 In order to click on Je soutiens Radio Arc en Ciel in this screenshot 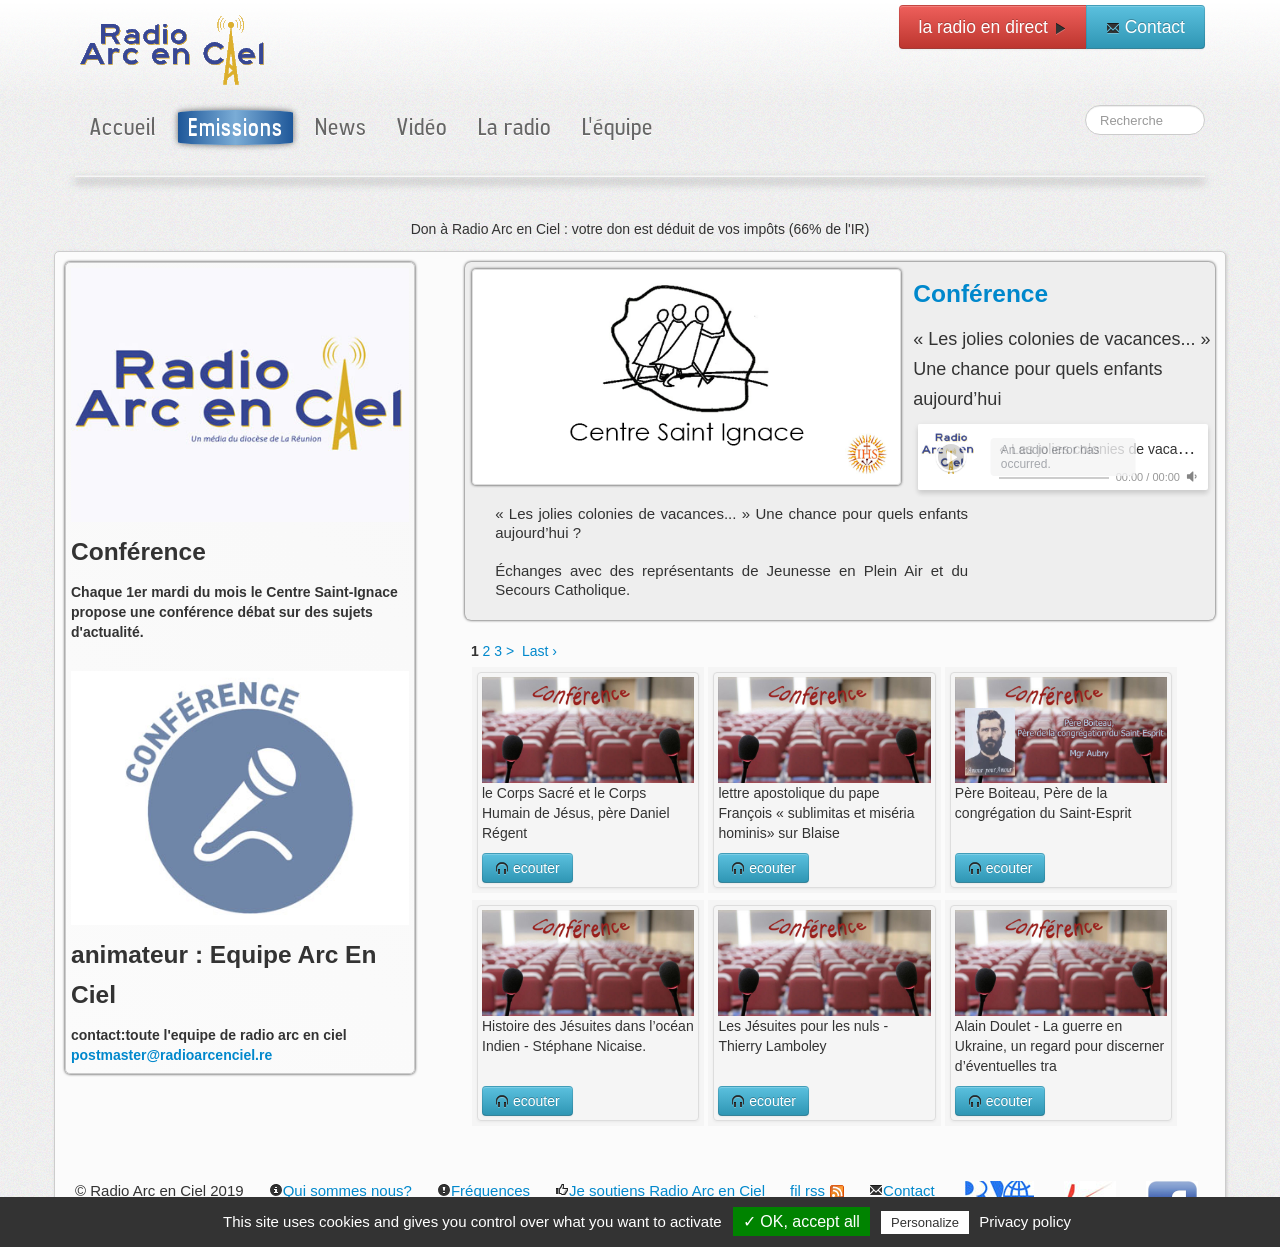, I will do `click(660, 1190)`.